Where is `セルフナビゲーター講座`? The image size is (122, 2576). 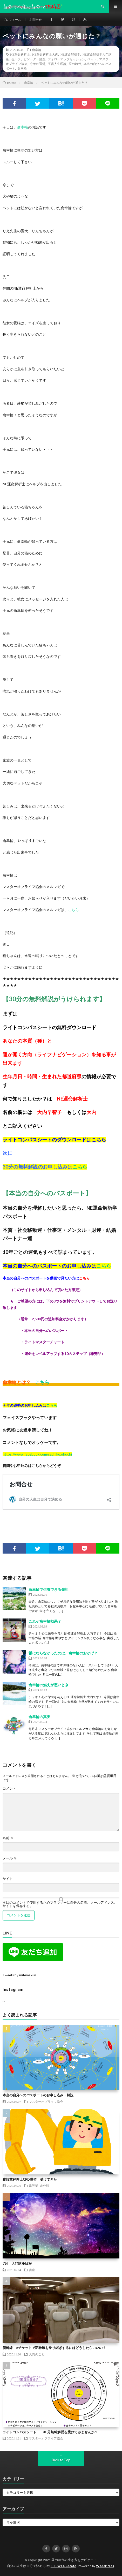 セルフナビゲーター講座 is located at coordinates (28, 59).